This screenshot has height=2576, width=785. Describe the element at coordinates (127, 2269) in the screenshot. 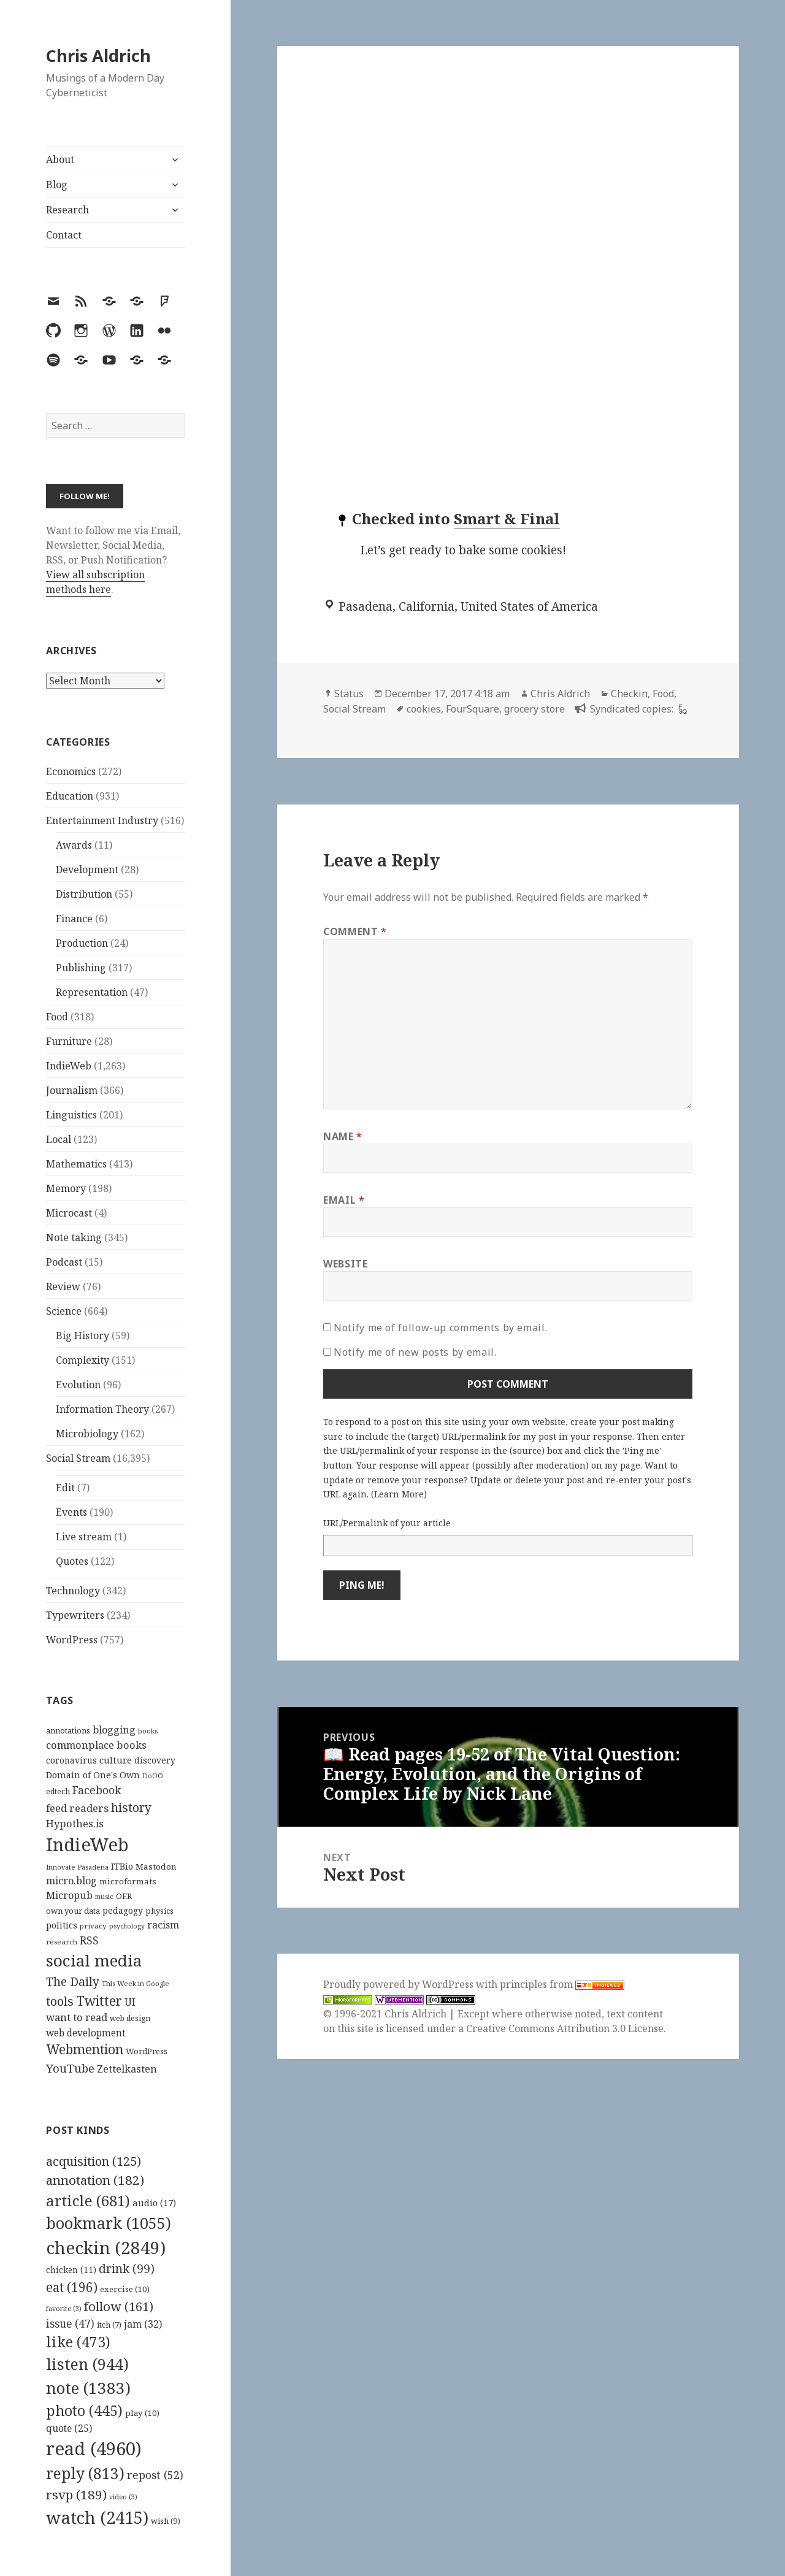

I see `drink [drink (99 items)]` at that location.